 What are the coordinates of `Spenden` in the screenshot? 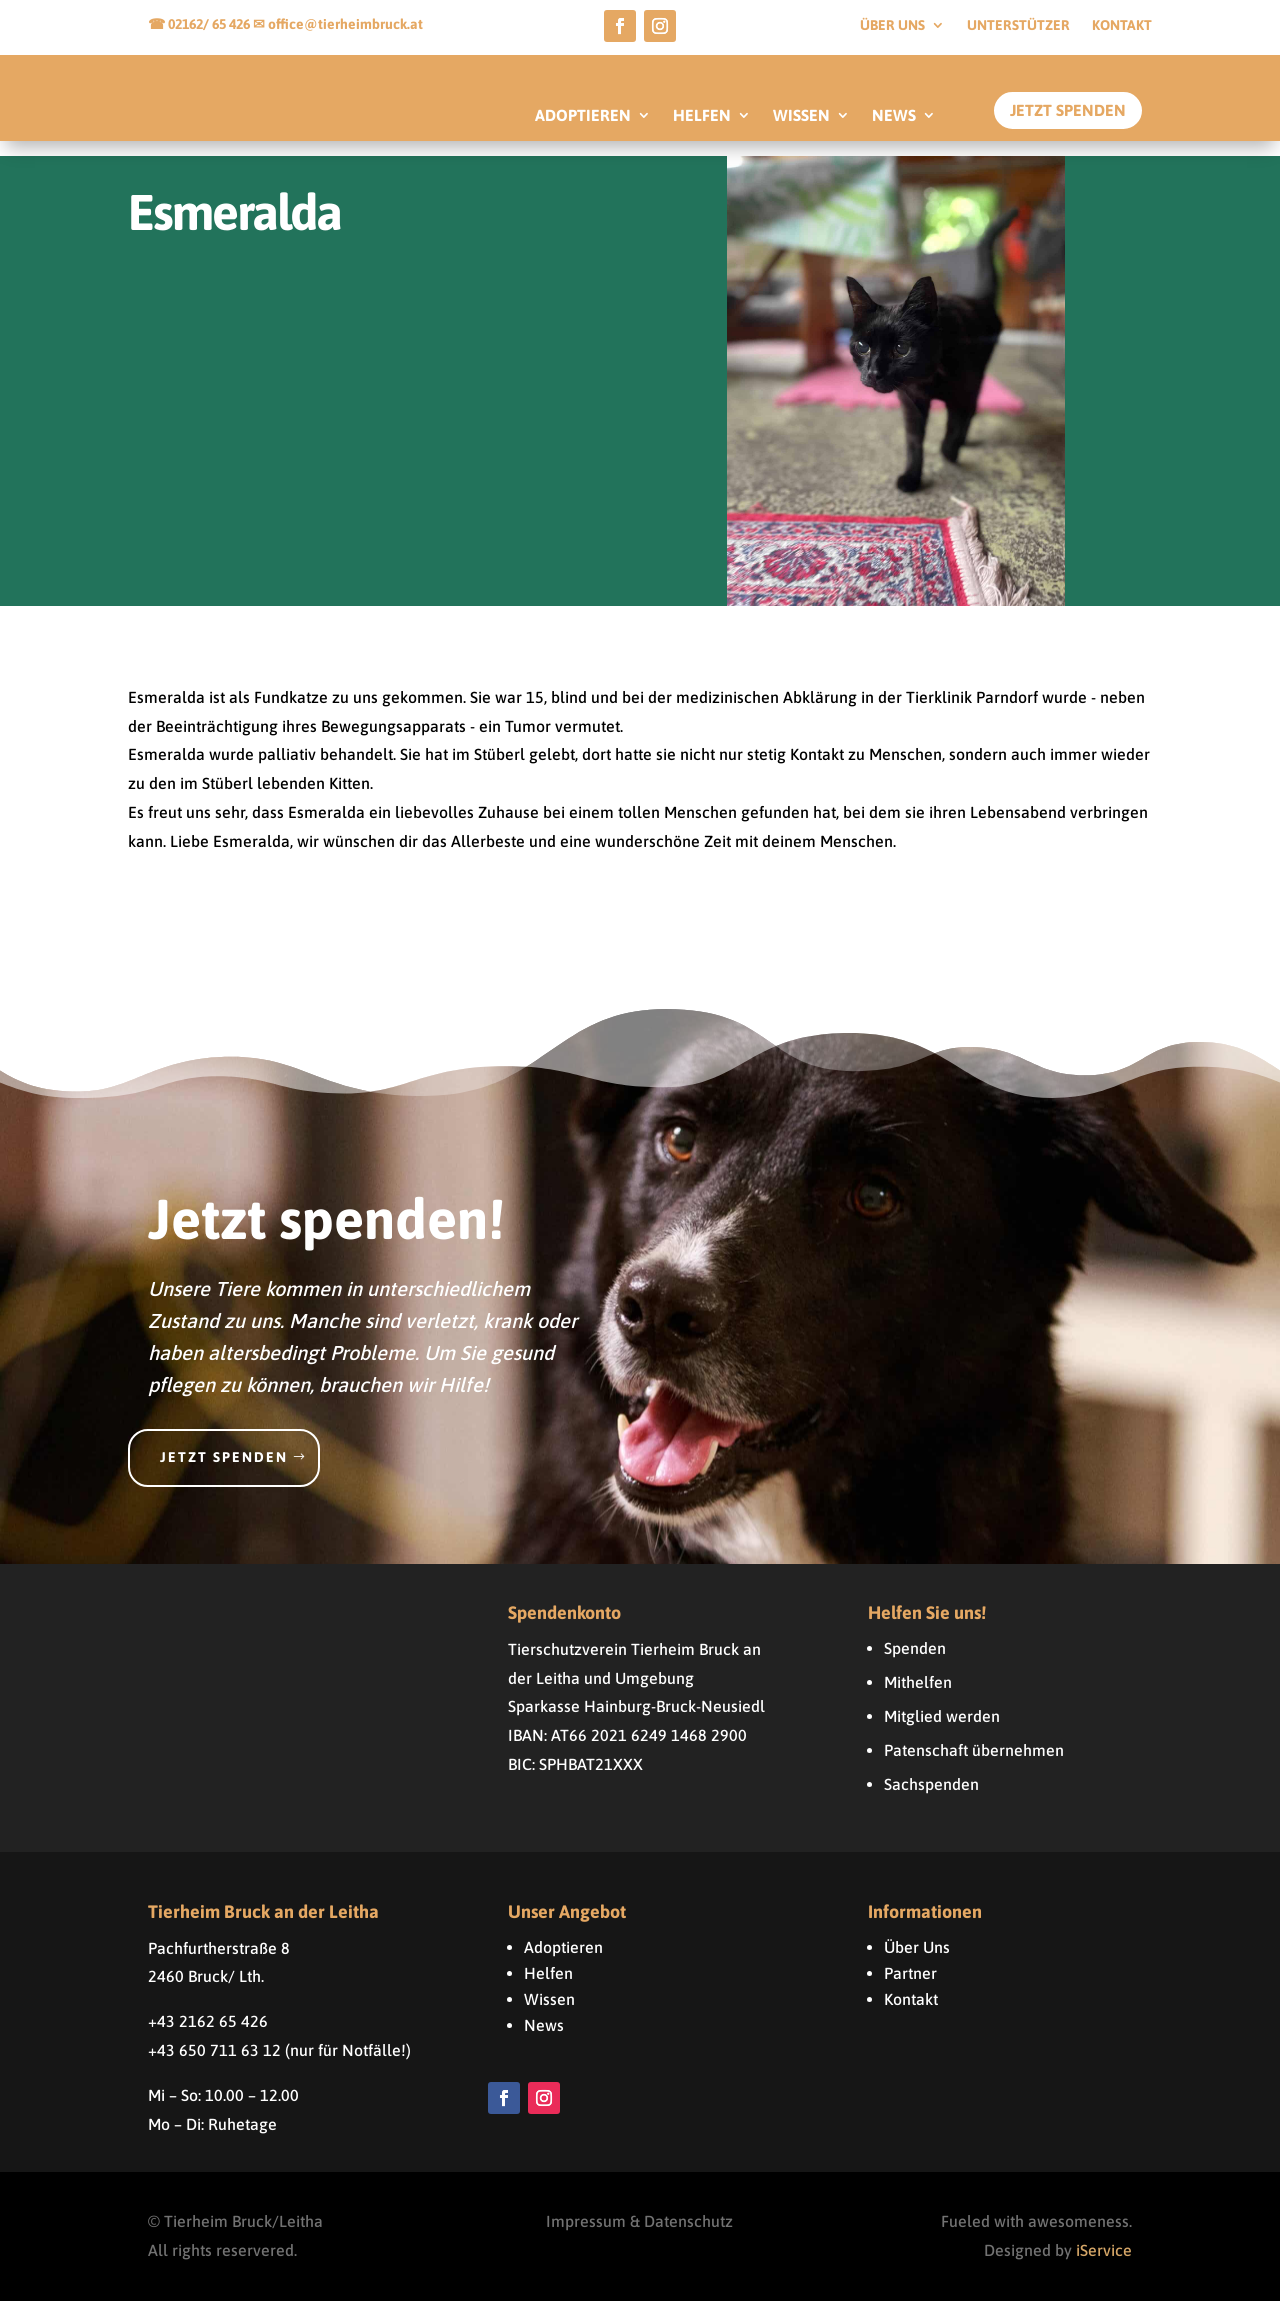 It's located at (915, 1667).